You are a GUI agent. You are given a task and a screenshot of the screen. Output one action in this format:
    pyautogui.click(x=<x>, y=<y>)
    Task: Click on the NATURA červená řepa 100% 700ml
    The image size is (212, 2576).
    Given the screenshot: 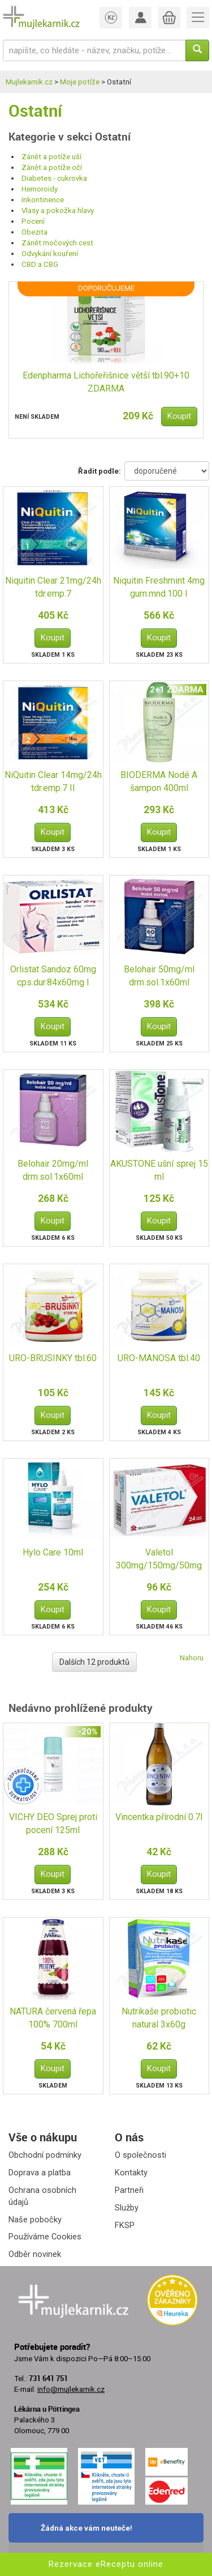 What is the action you would take?
    pyautogui.click(x=53, y=2018)
    